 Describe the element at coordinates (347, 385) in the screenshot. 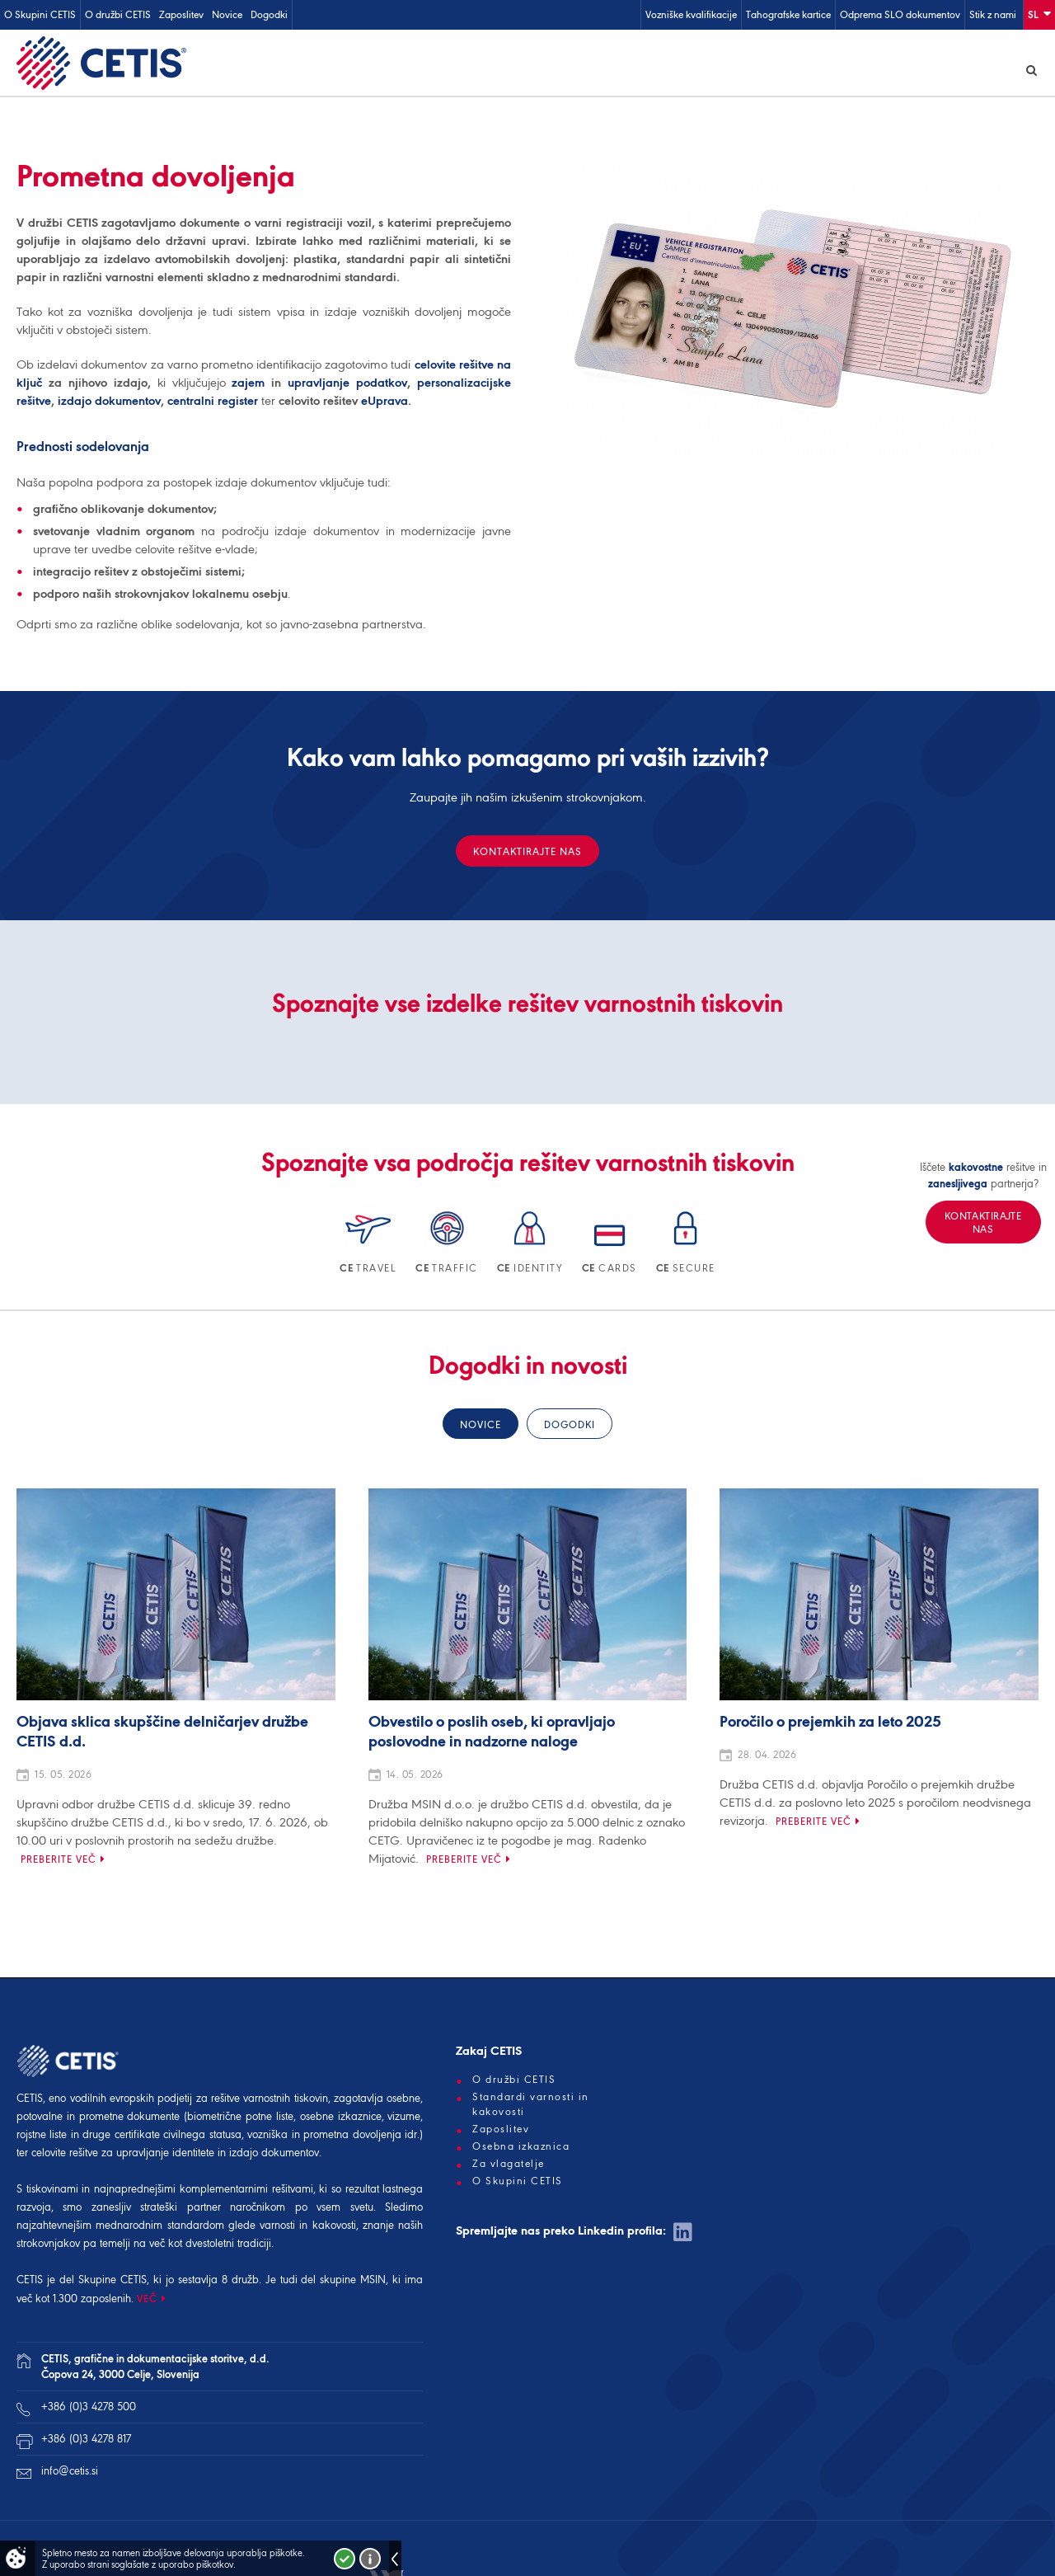

I see `upravljanje podatkov` at that location.